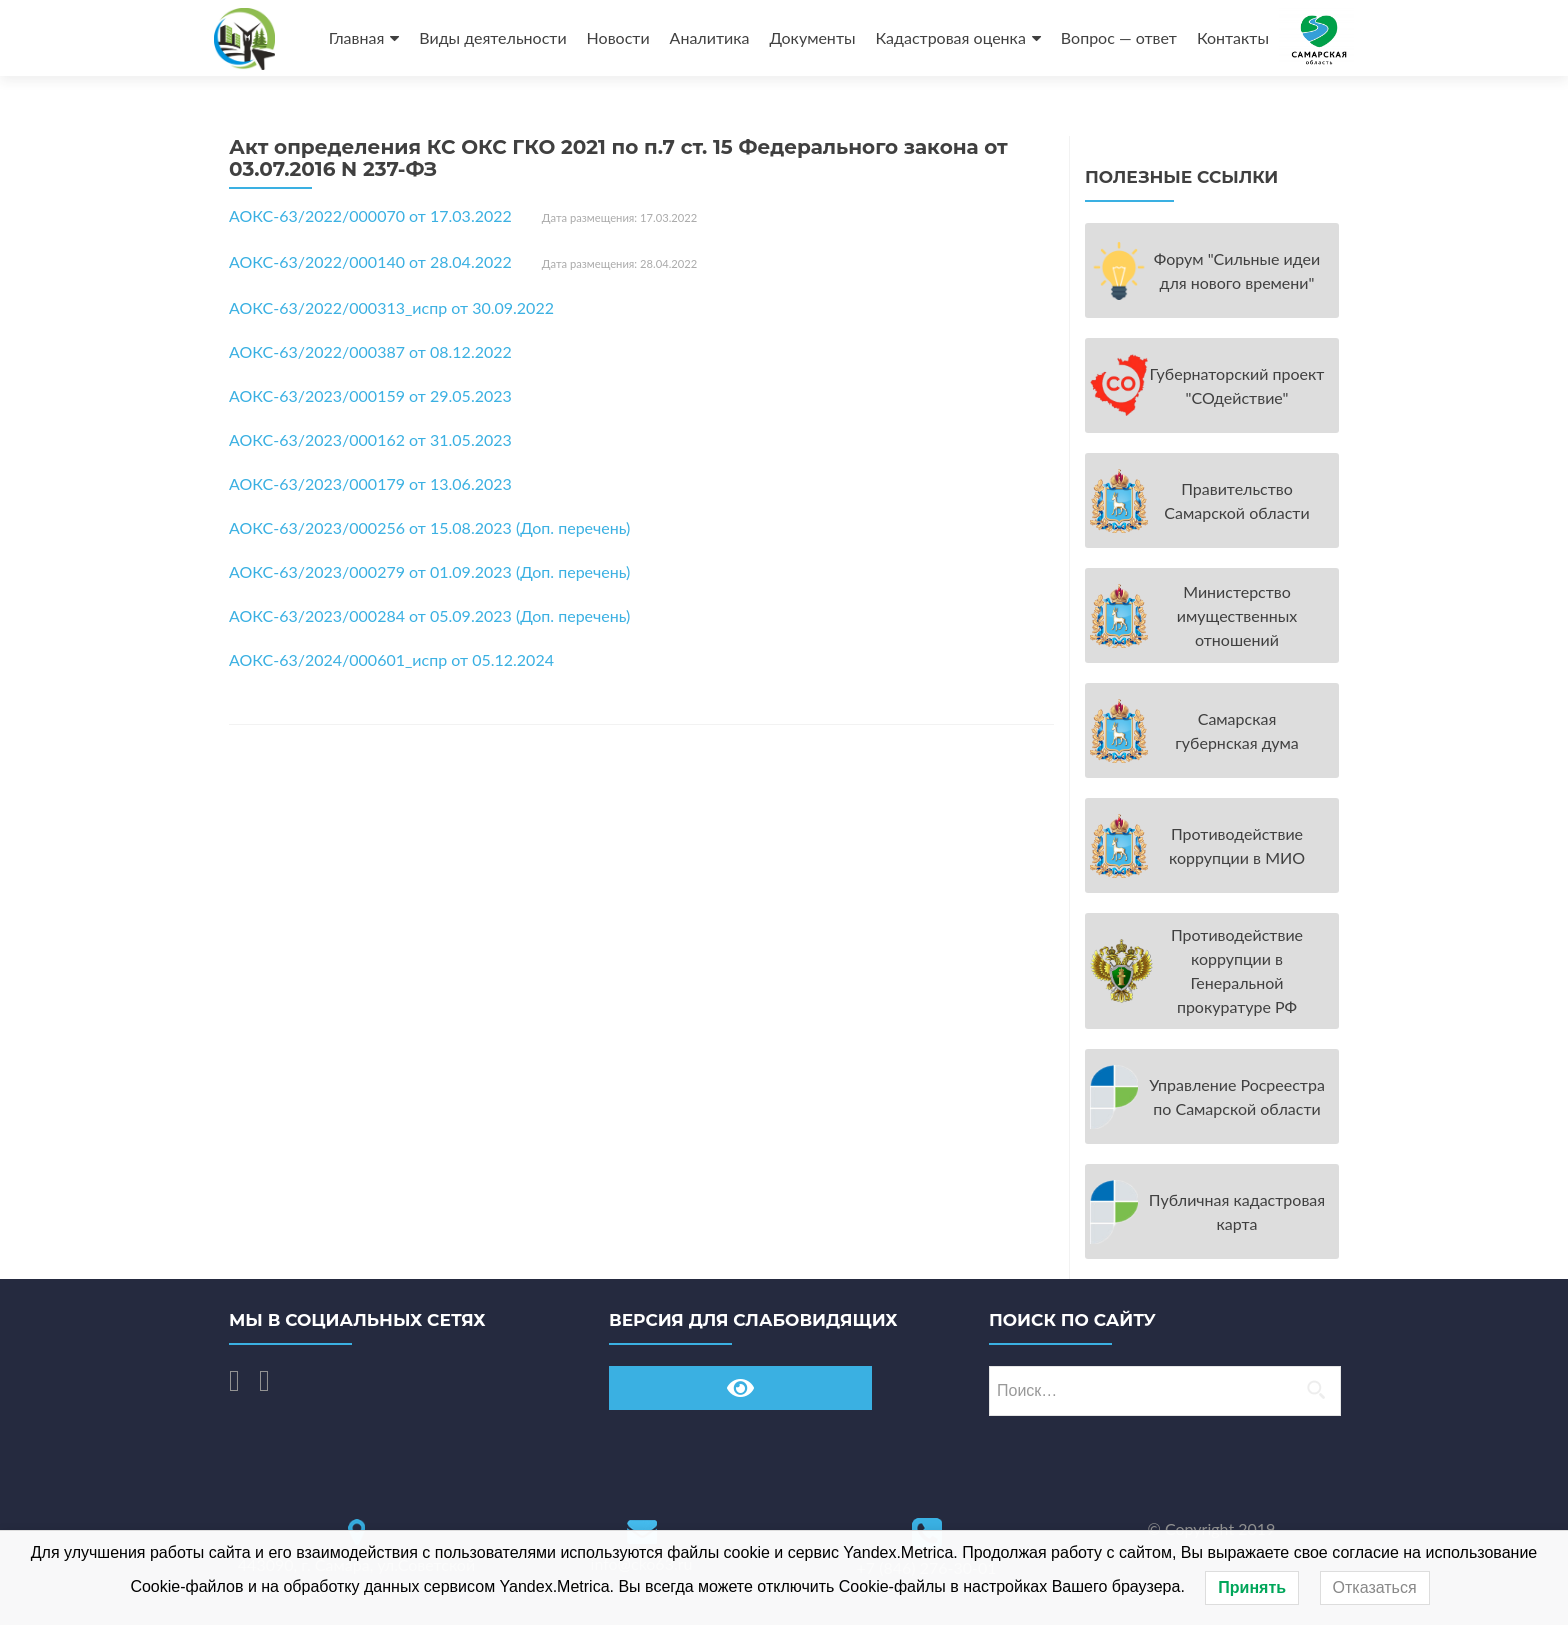  I want to click on АОКС-63/2023/000279 от 01.09.2023 (Доп. перечень), so click(429, 571).